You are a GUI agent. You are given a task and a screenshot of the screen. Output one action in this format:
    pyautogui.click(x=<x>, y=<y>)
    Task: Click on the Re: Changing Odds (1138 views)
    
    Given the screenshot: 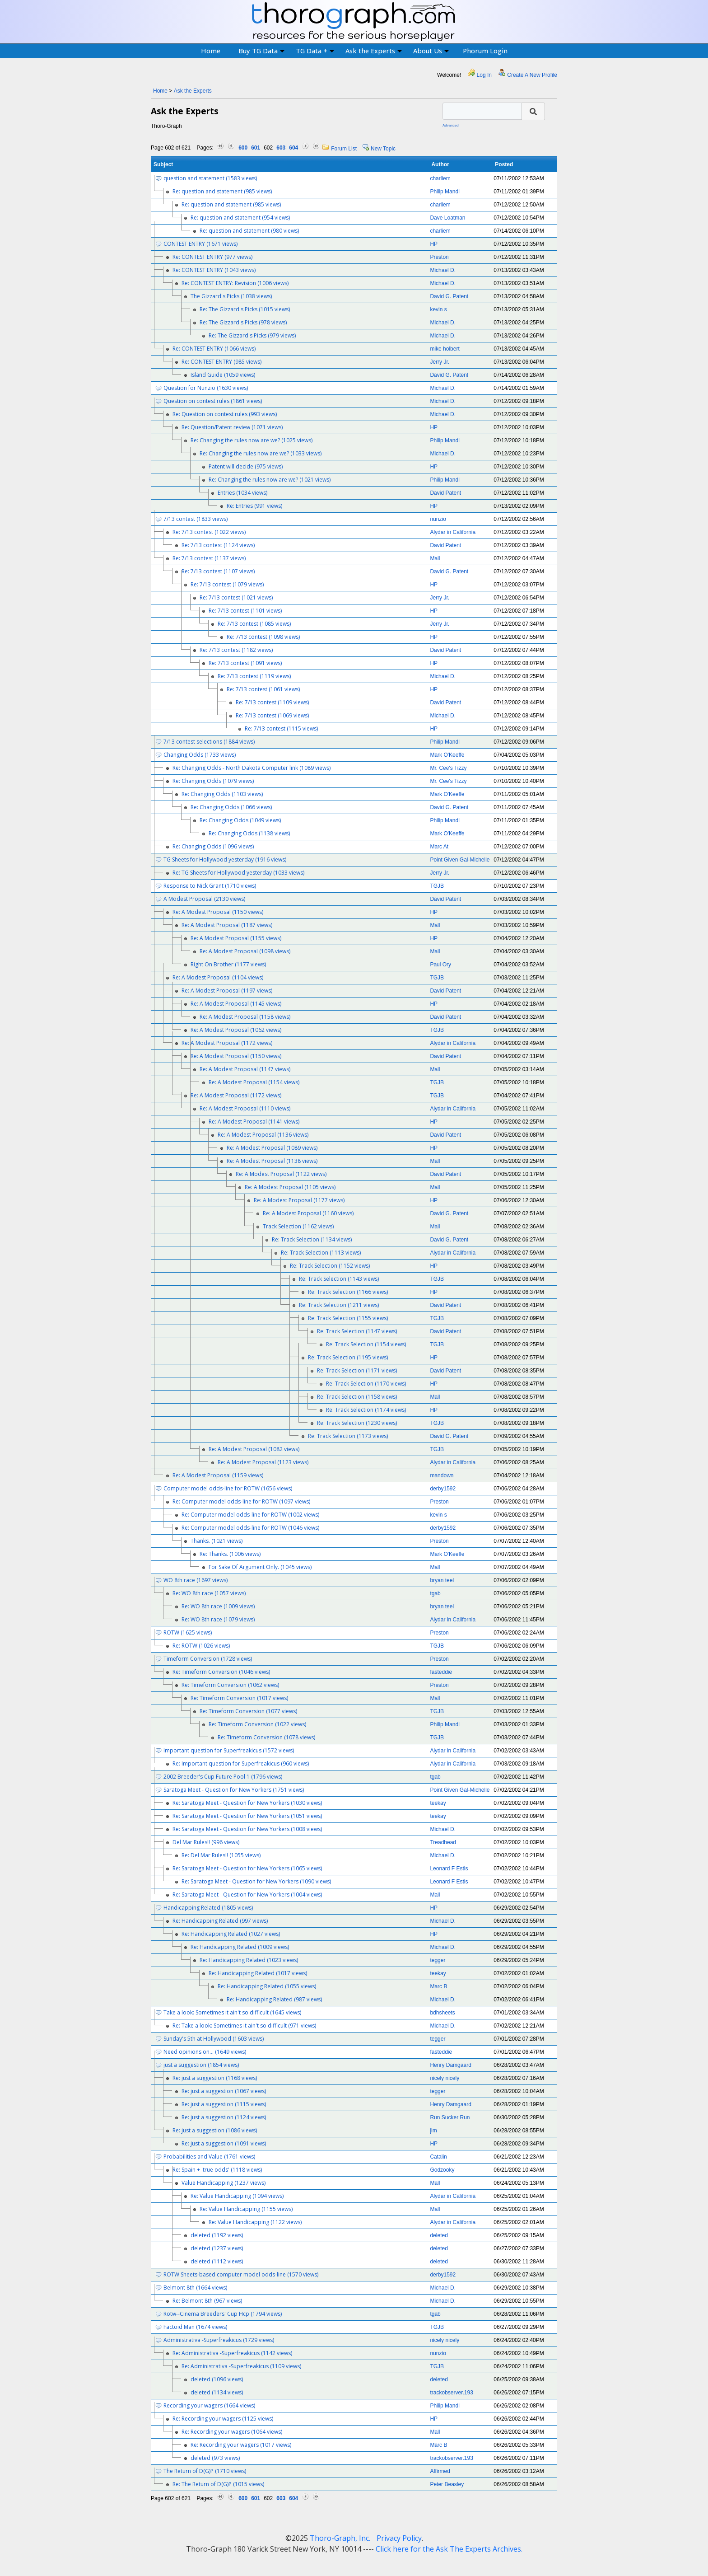 What is the action you would take?
    pyautogui.click(x=249, y=833)
    